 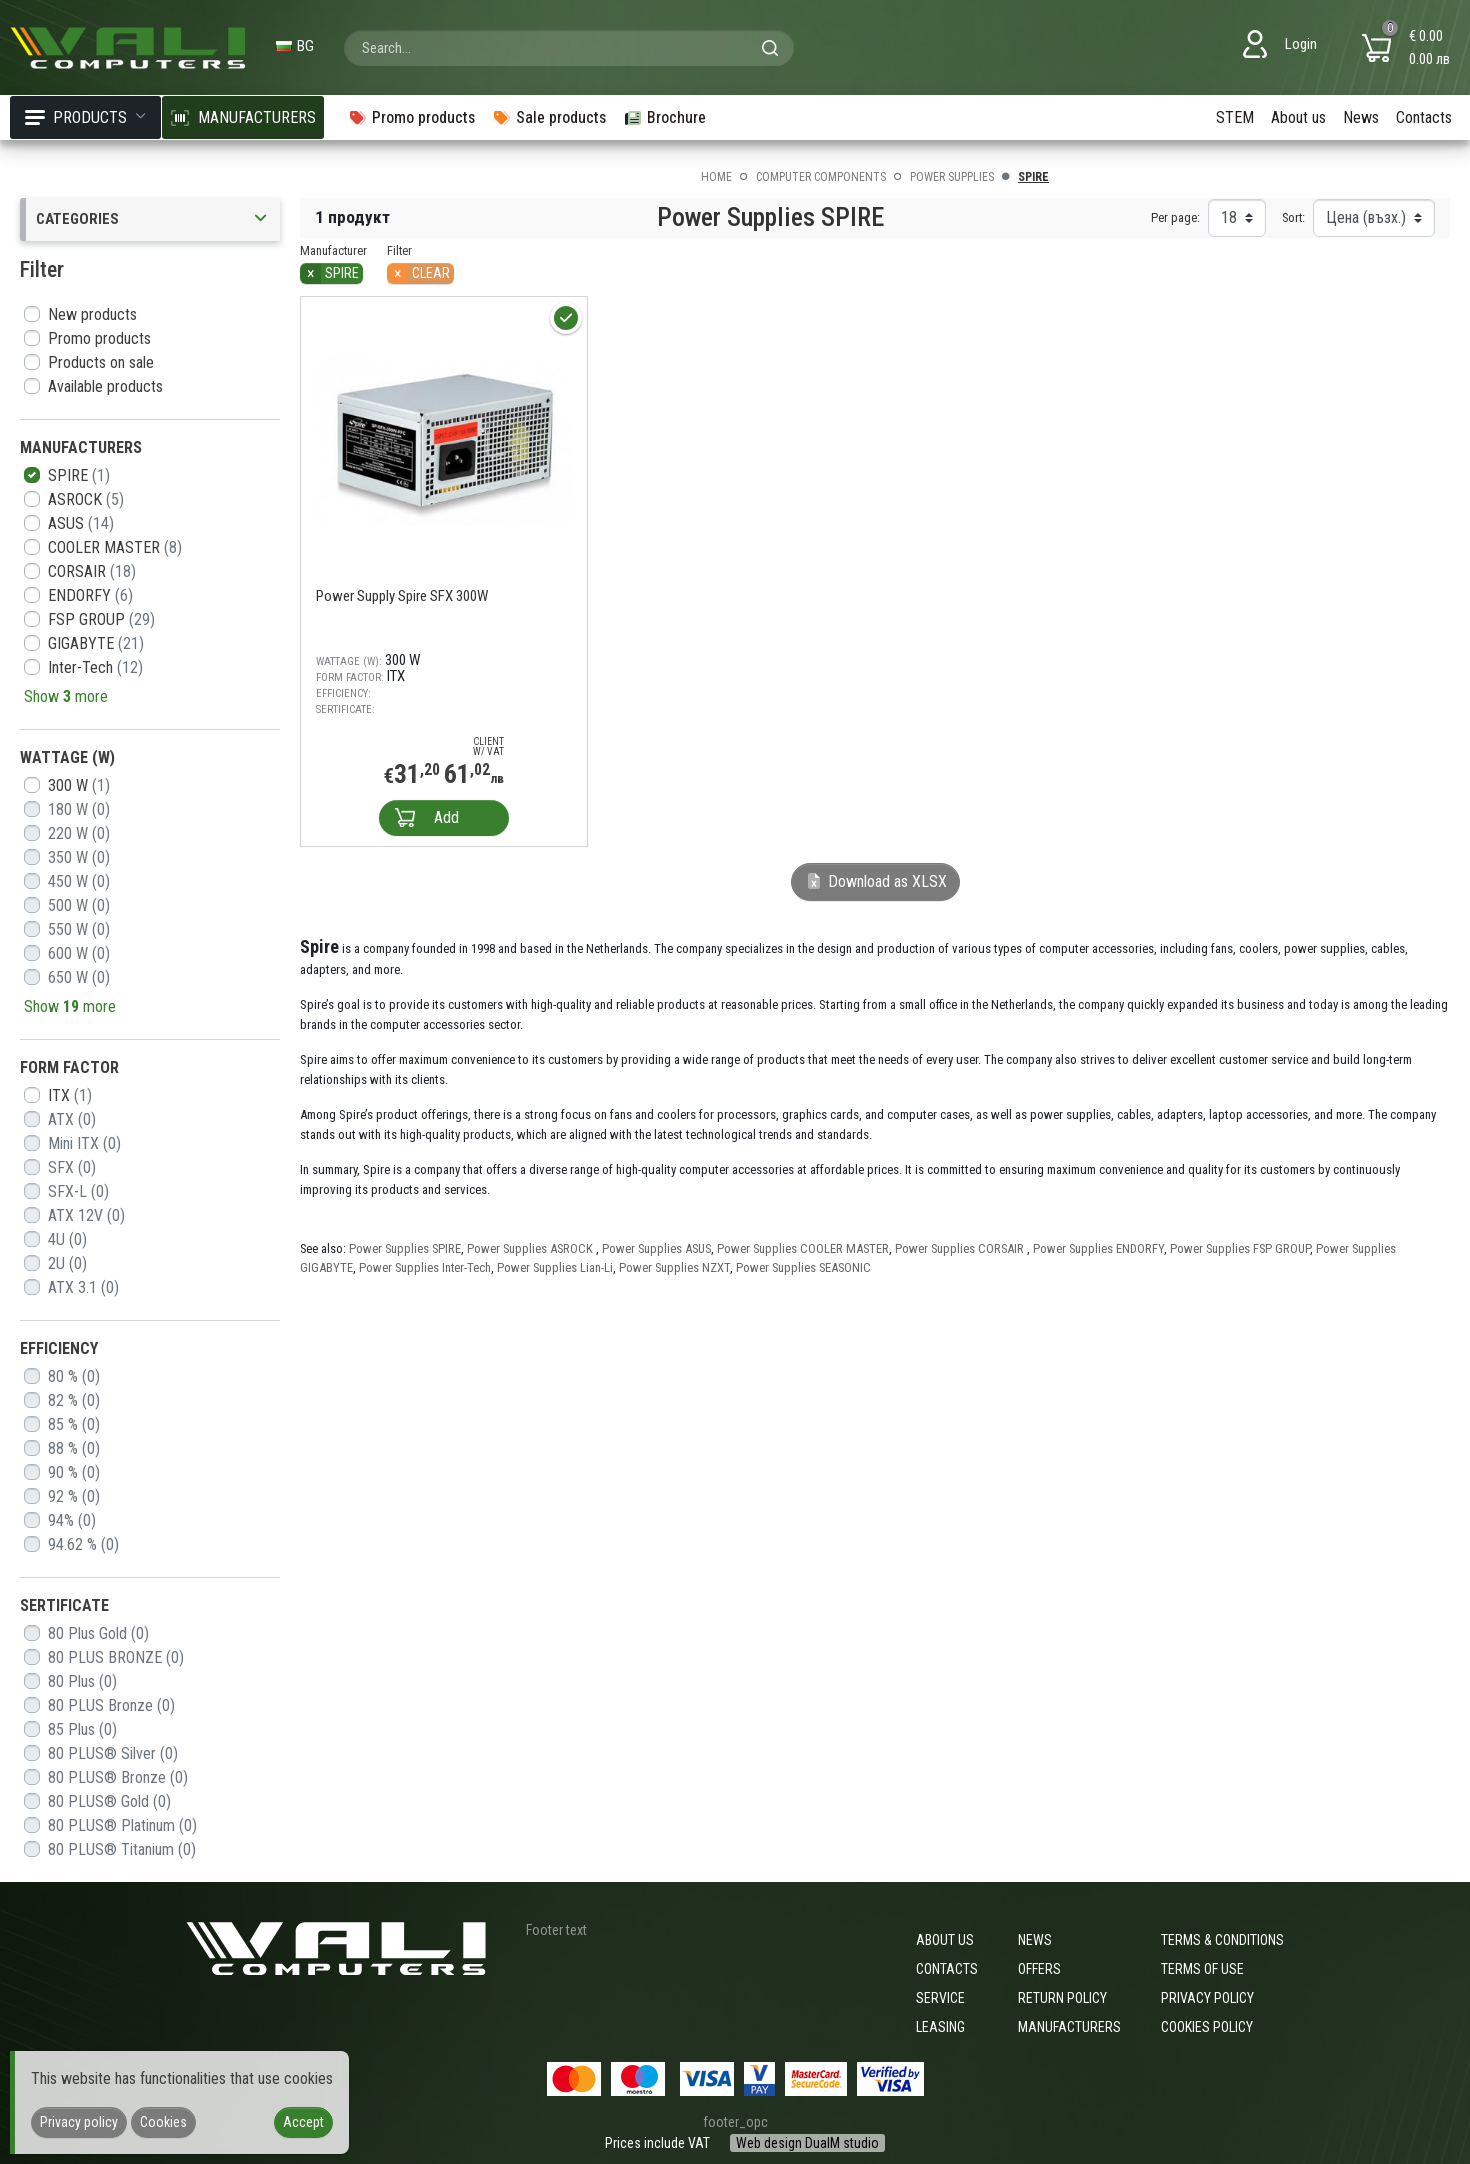 I want to click on Power Supplies NZXT, so click(x=674, y=1267).